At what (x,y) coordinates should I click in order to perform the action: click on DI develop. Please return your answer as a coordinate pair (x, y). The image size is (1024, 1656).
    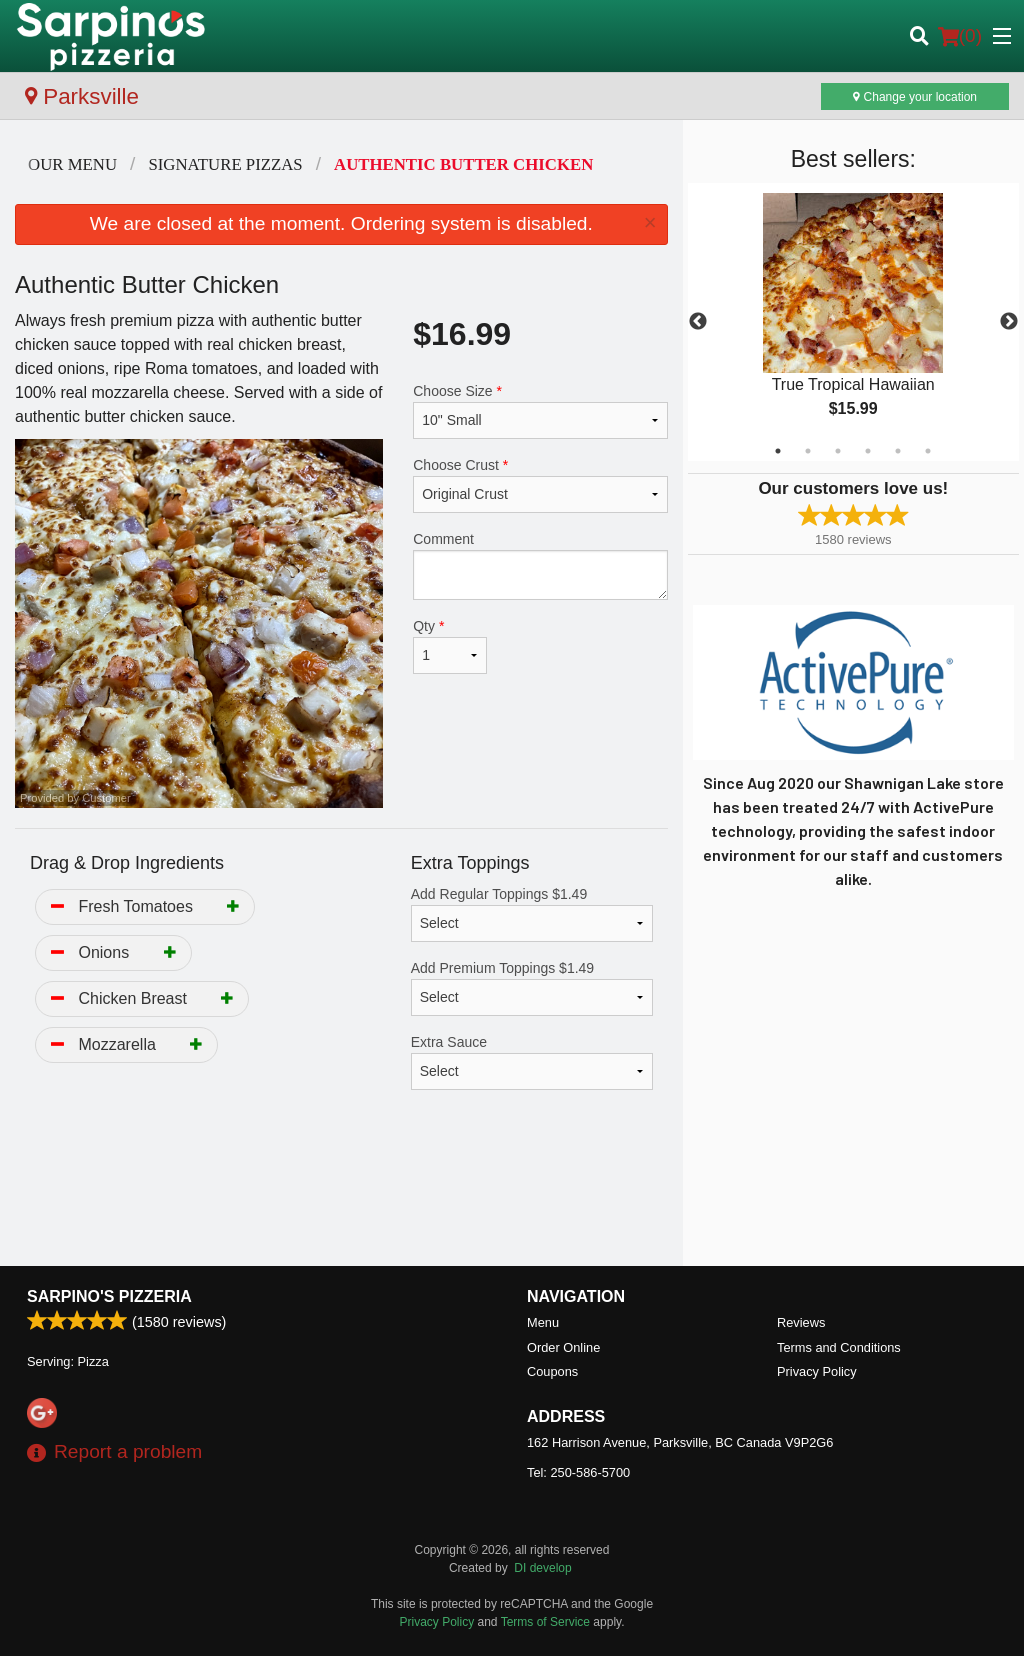
    Looking at the image, I should click on (542, 1568).